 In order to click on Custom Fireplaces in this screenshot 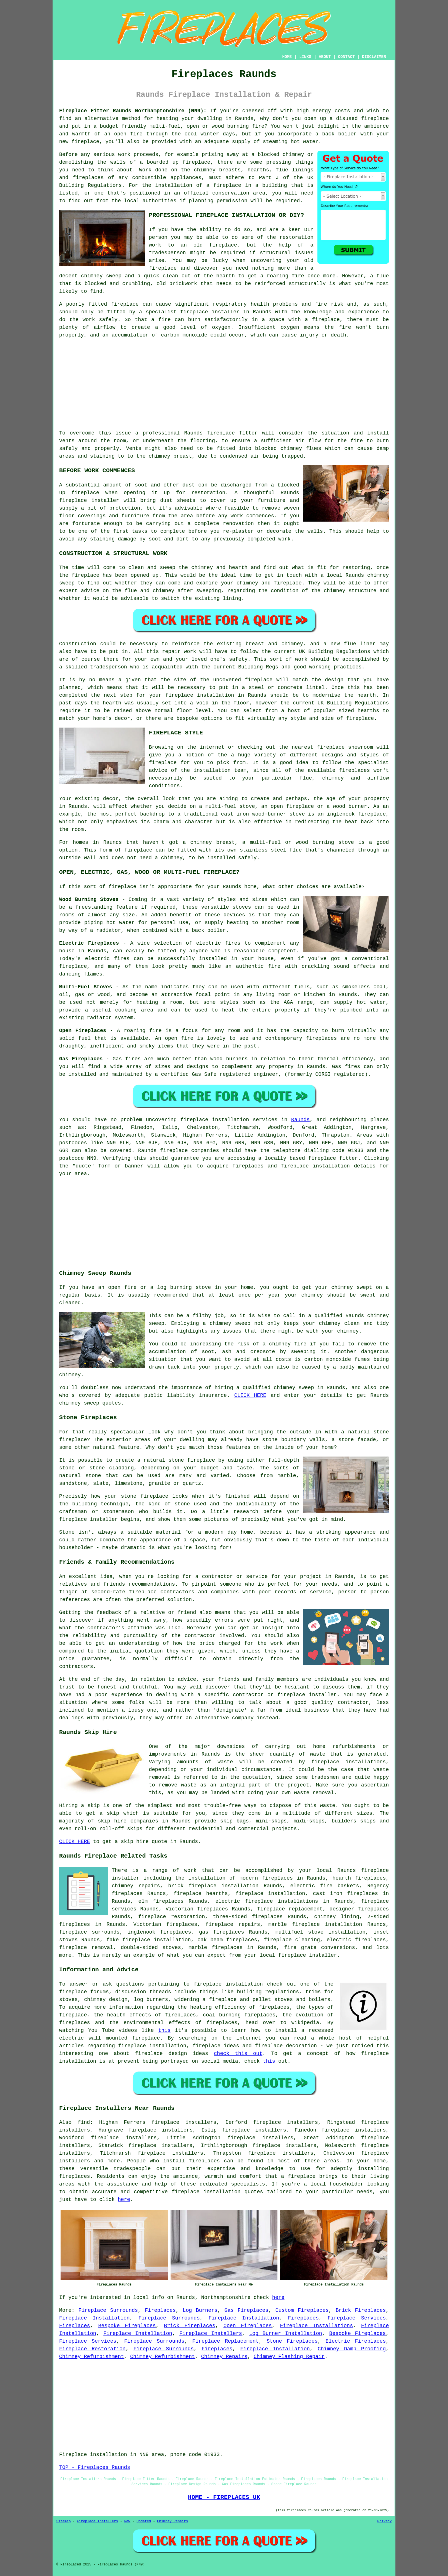, I will do `click(302, 2310)`.